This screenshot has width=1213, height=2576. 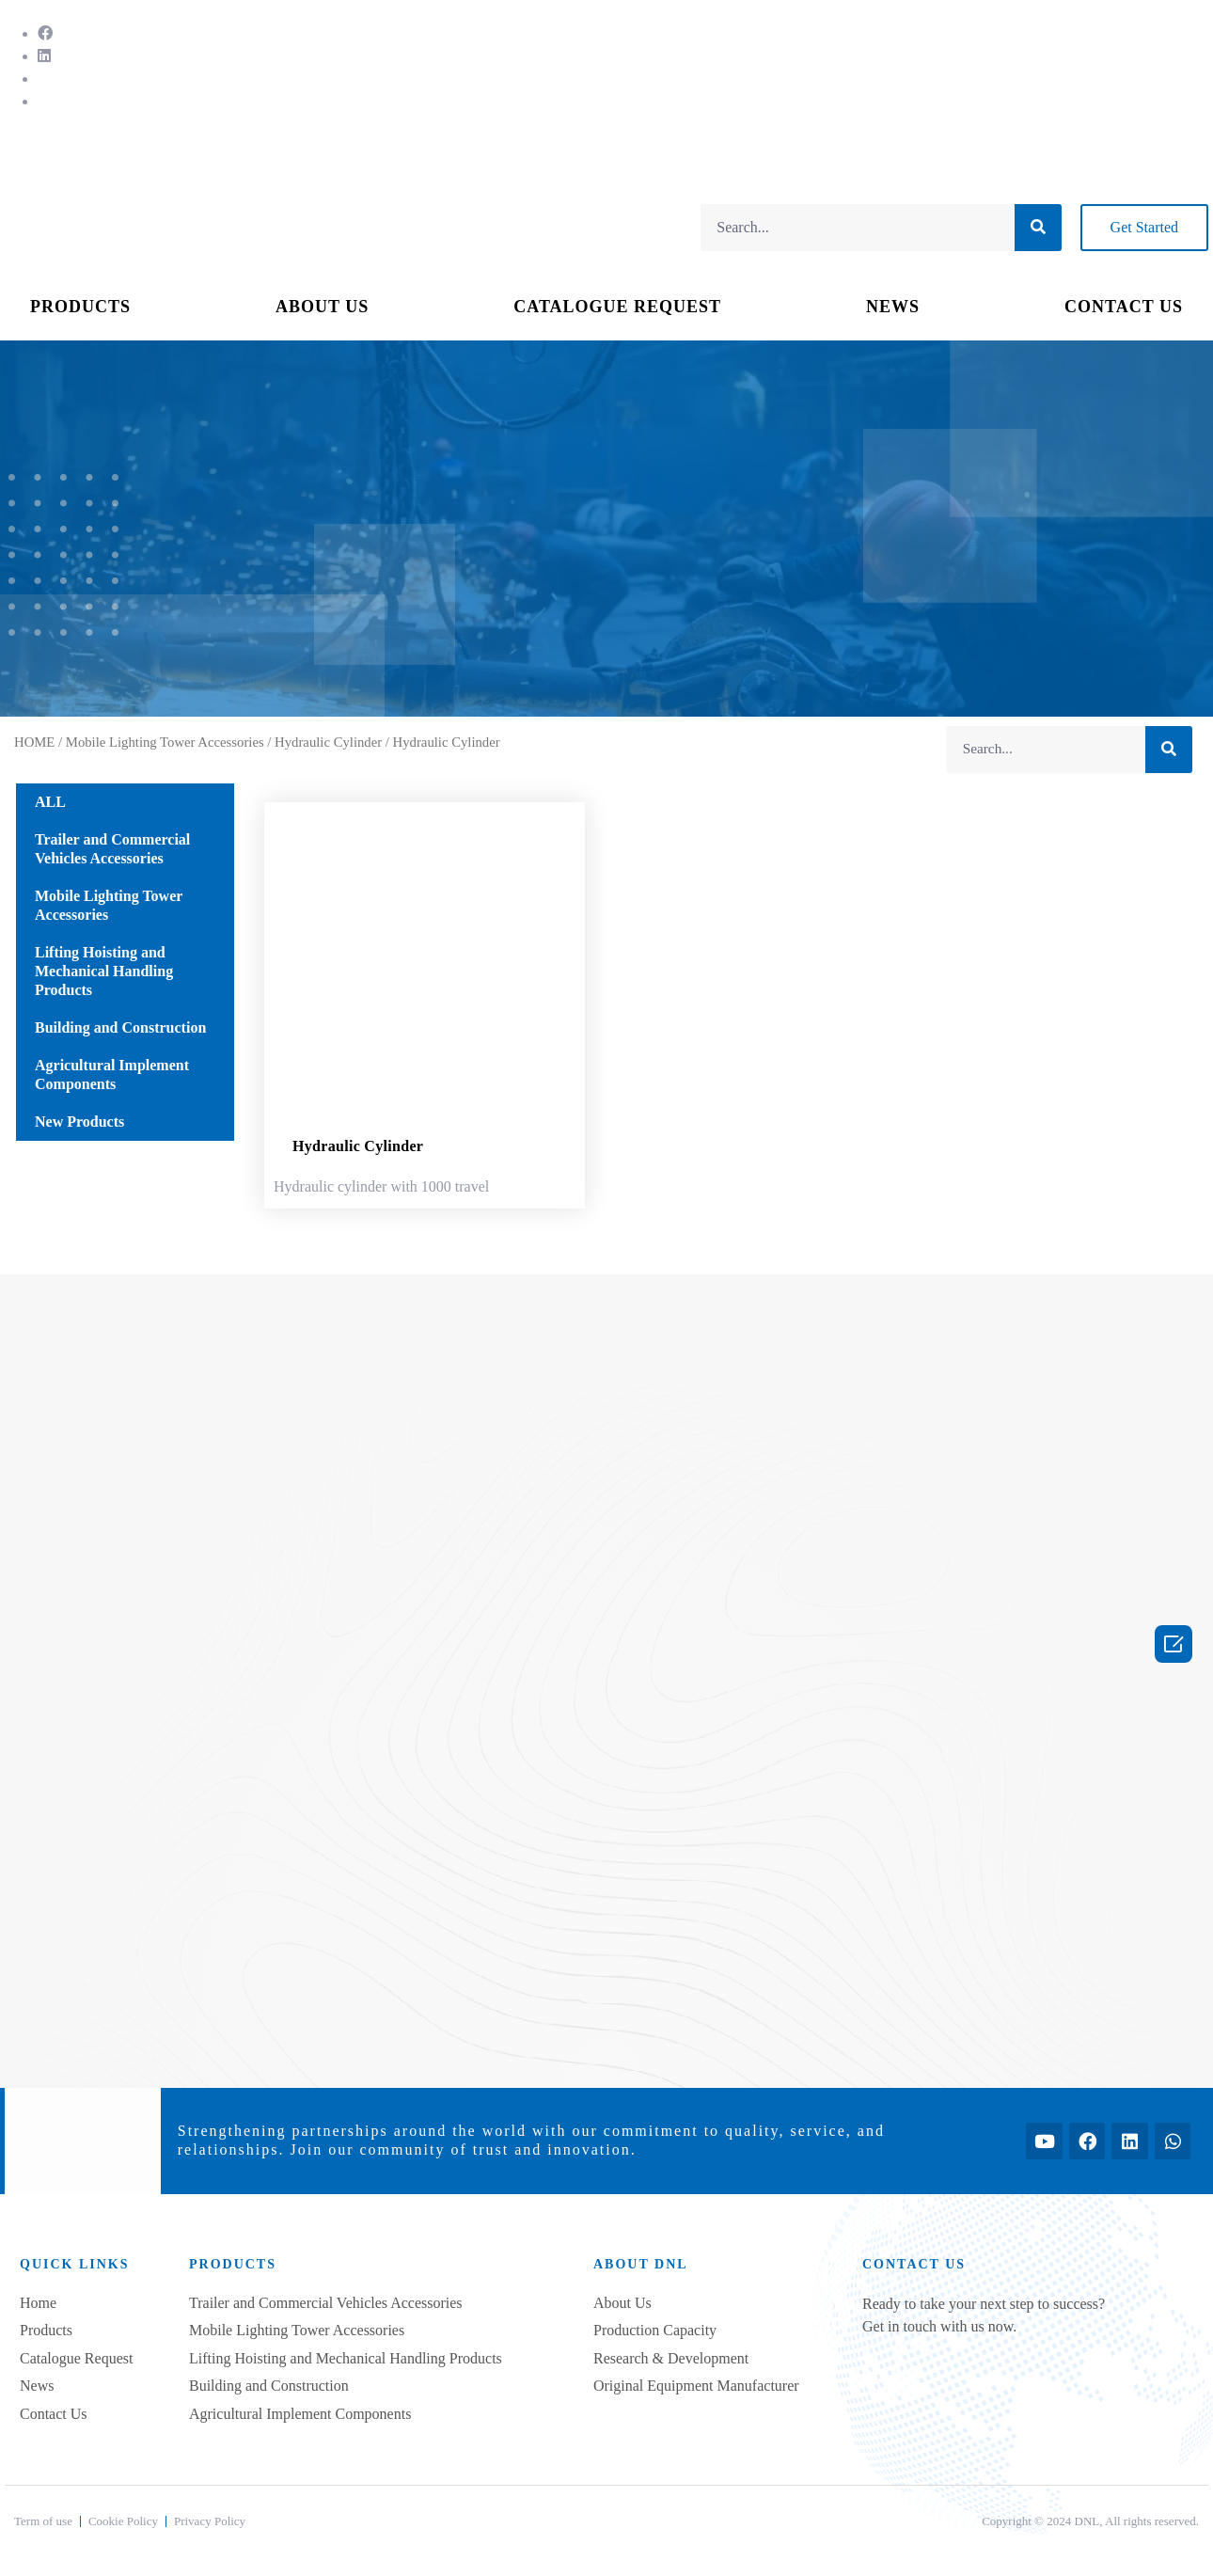 I want to click on Building and Construction, so click(x=120, y=1027).